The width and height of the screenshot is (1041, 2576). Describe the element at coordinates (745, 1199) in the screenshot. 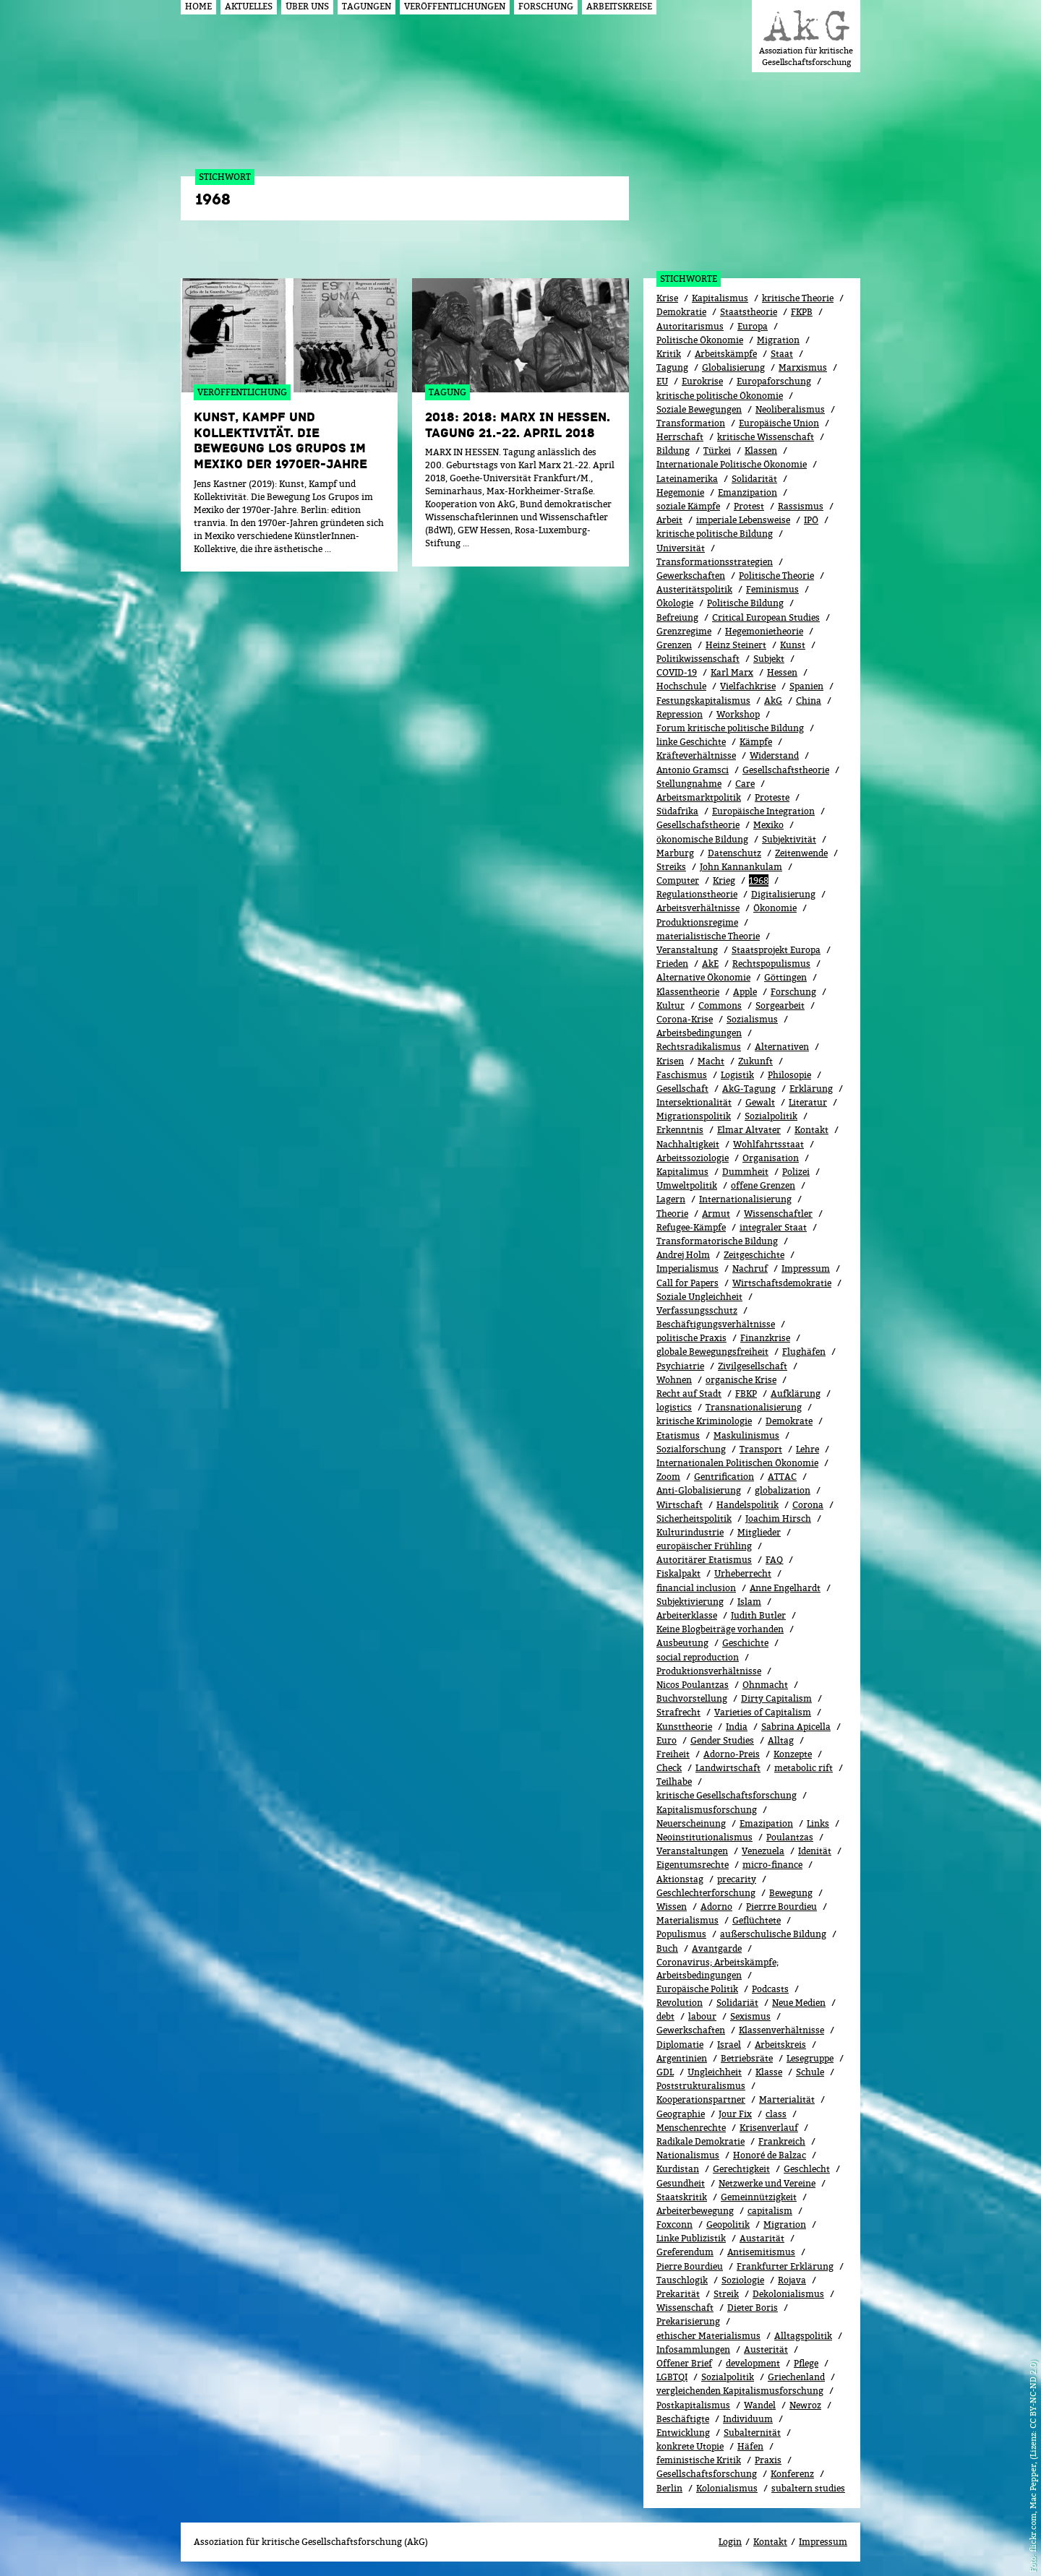

I see `Internationalisierung` at that location.